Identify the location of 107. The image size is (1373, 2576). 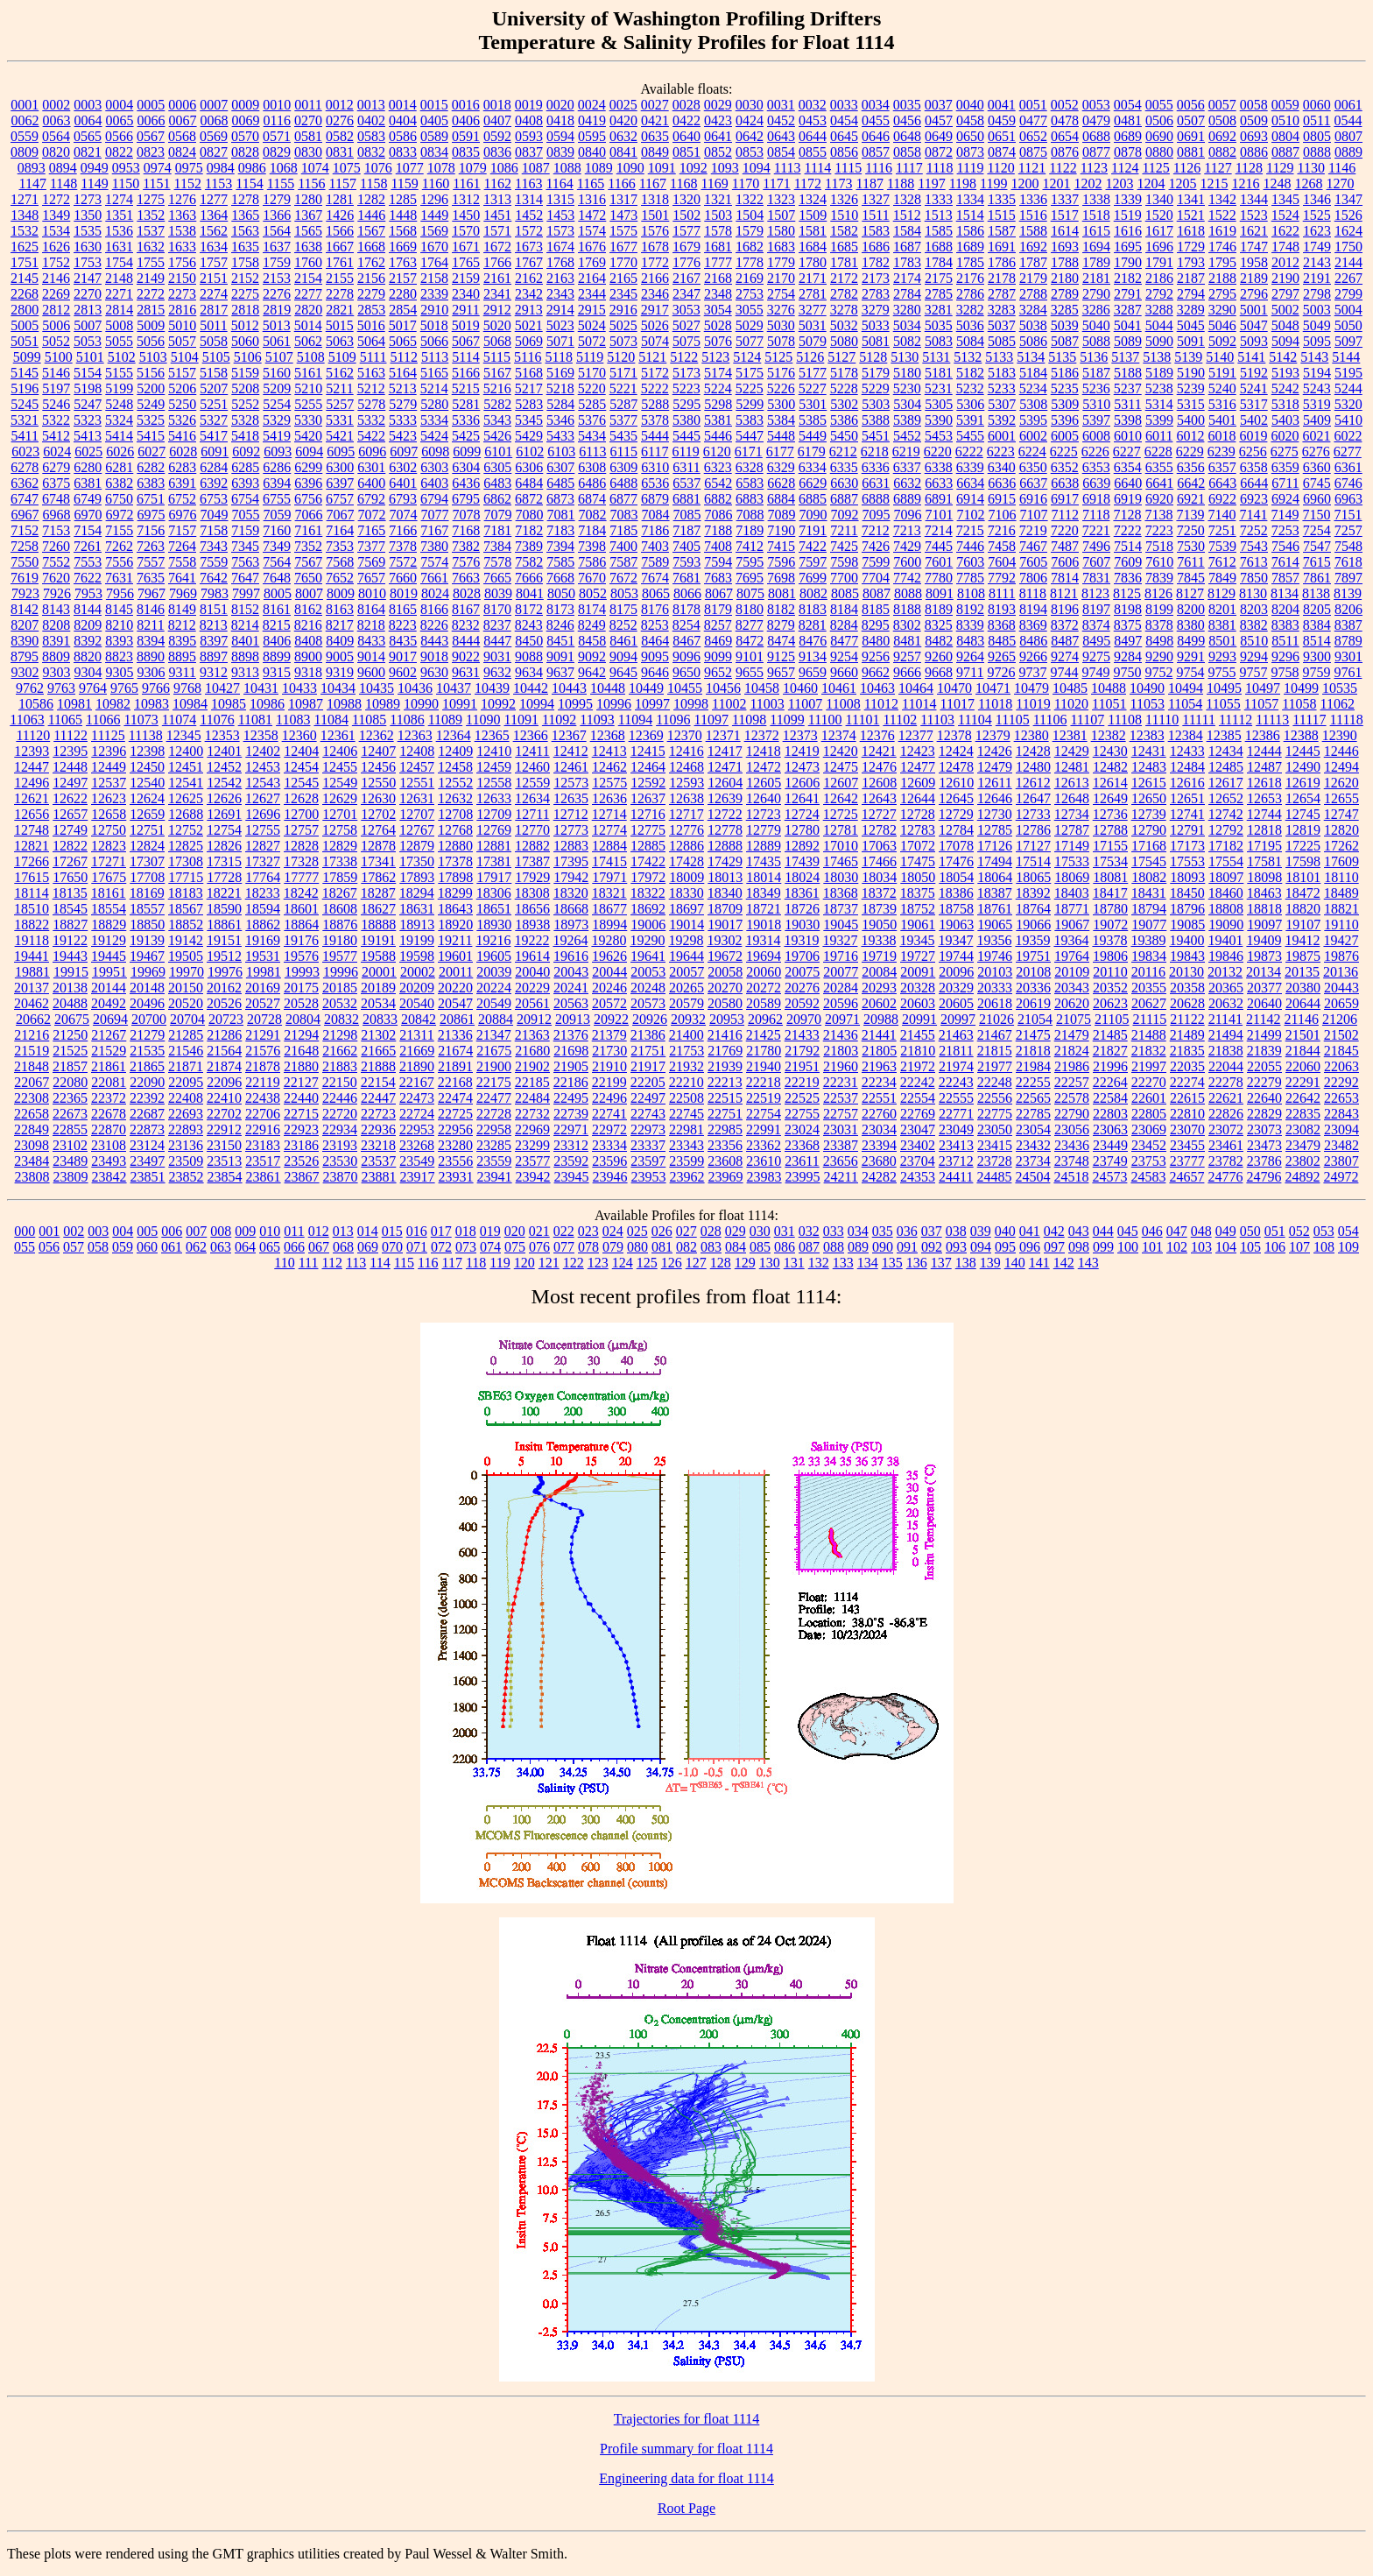
(1299, 1246).